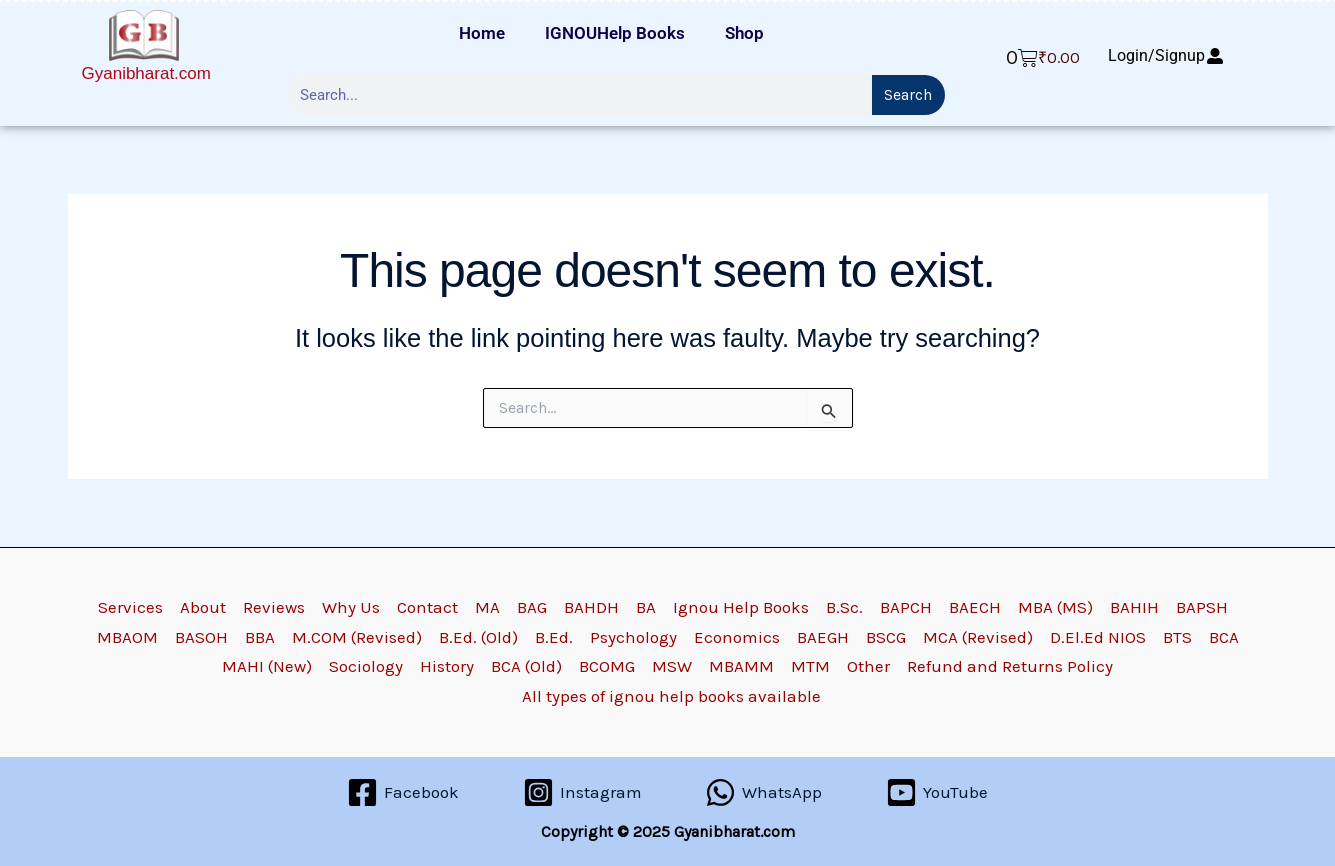 This screenshot has width=1335, height=866. I want to click on BAECH, so click(975, 607).